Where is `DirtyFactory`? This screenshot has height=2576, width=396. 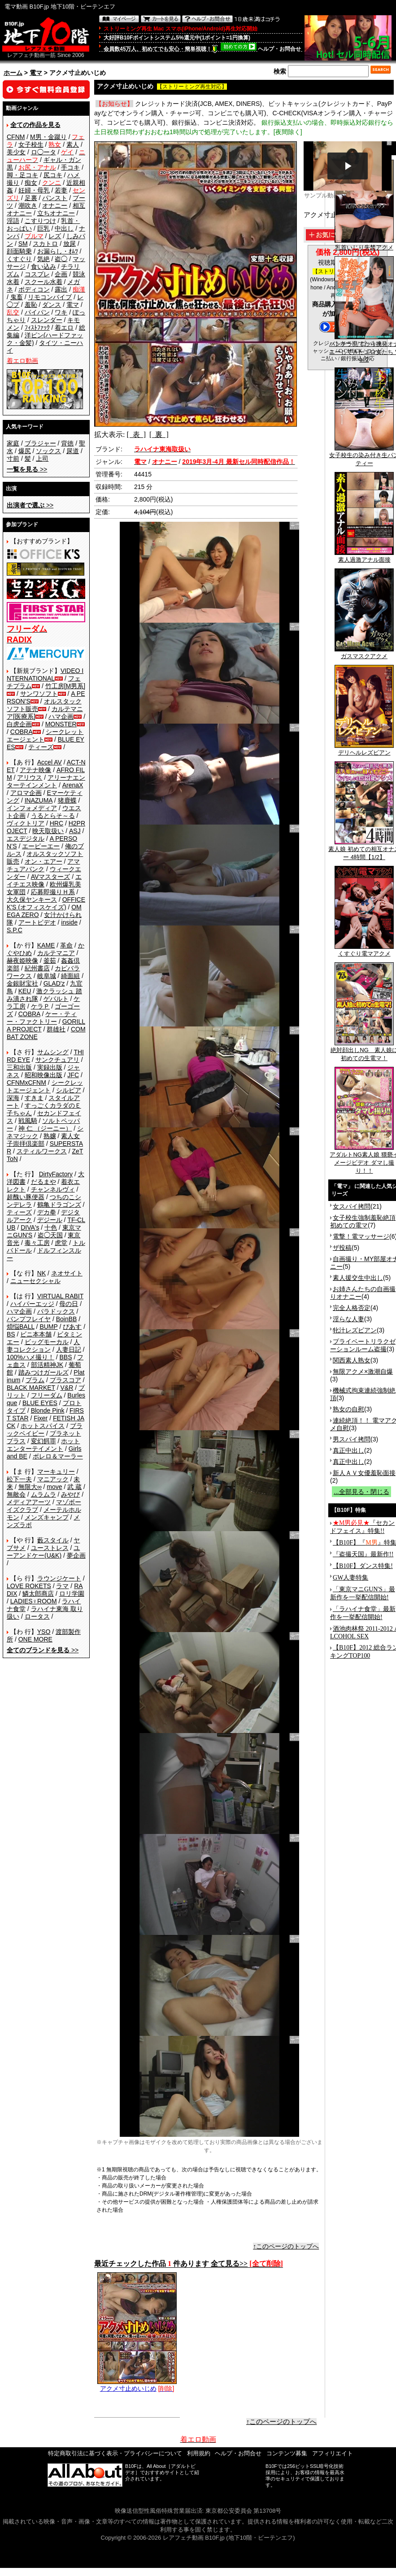
DirtyFactory is located at coordinates (56, 1174).